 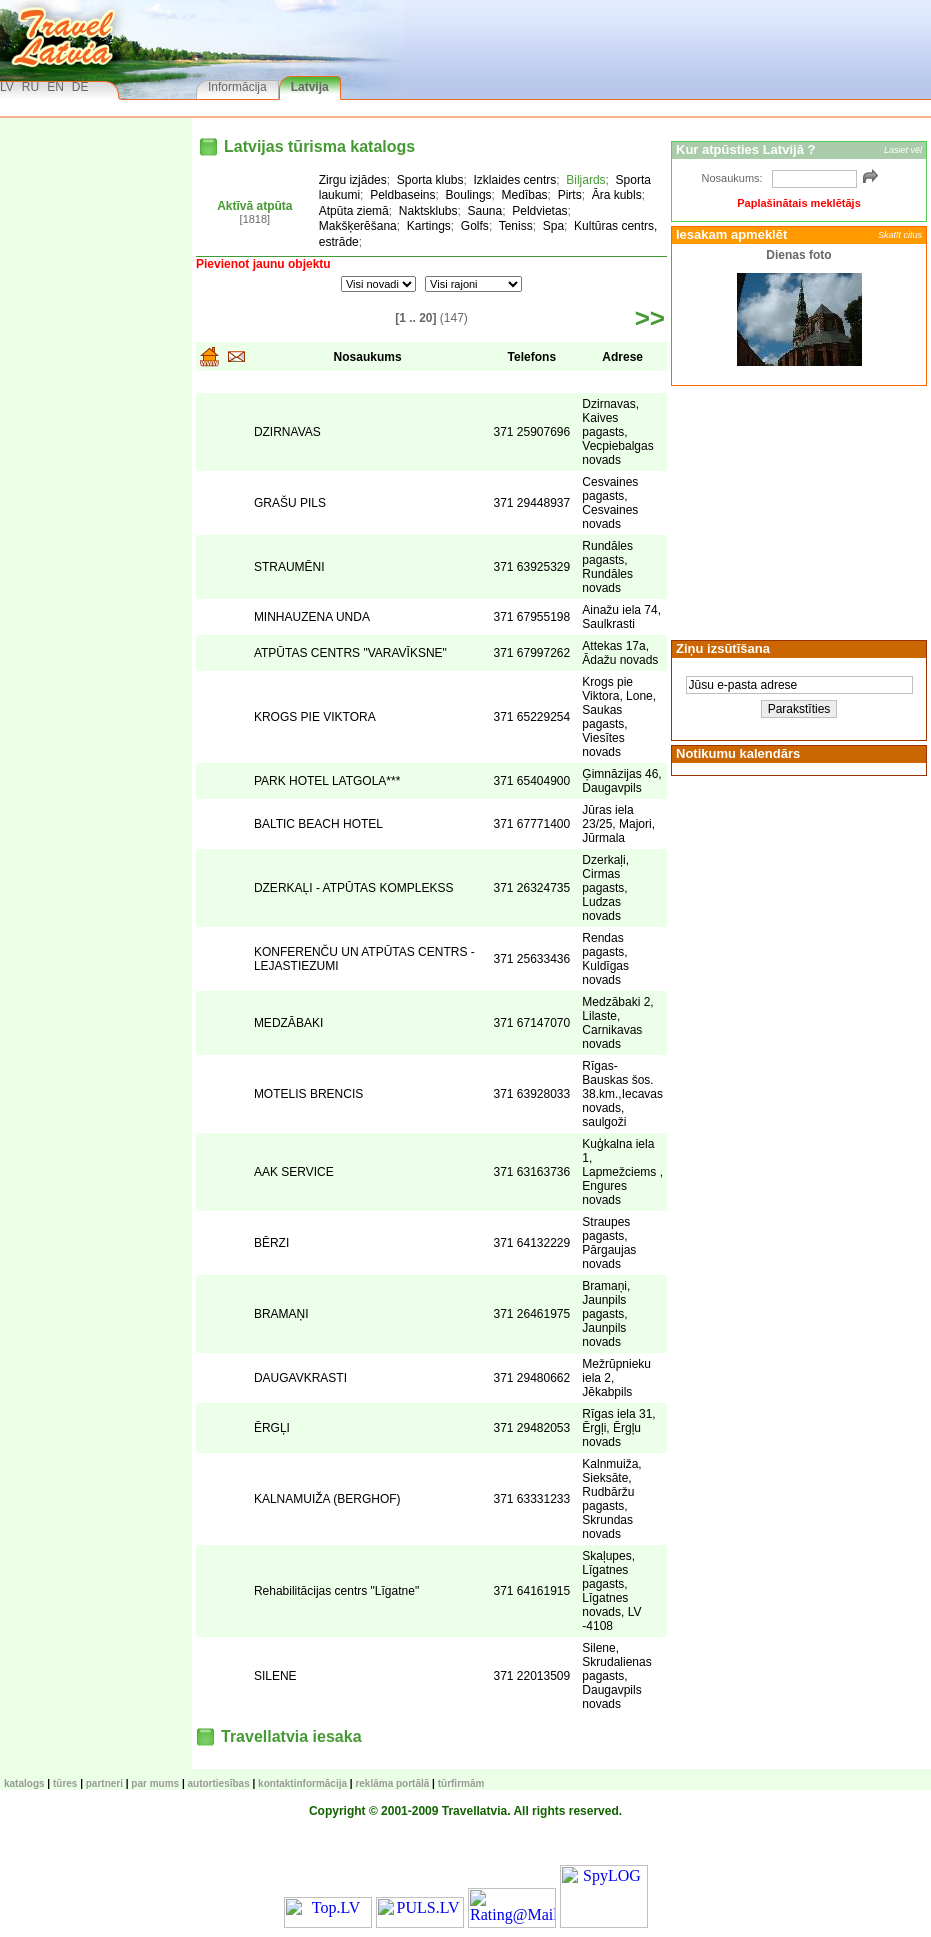 I want to click on Peldbaseins, so click(x=402, y=195).